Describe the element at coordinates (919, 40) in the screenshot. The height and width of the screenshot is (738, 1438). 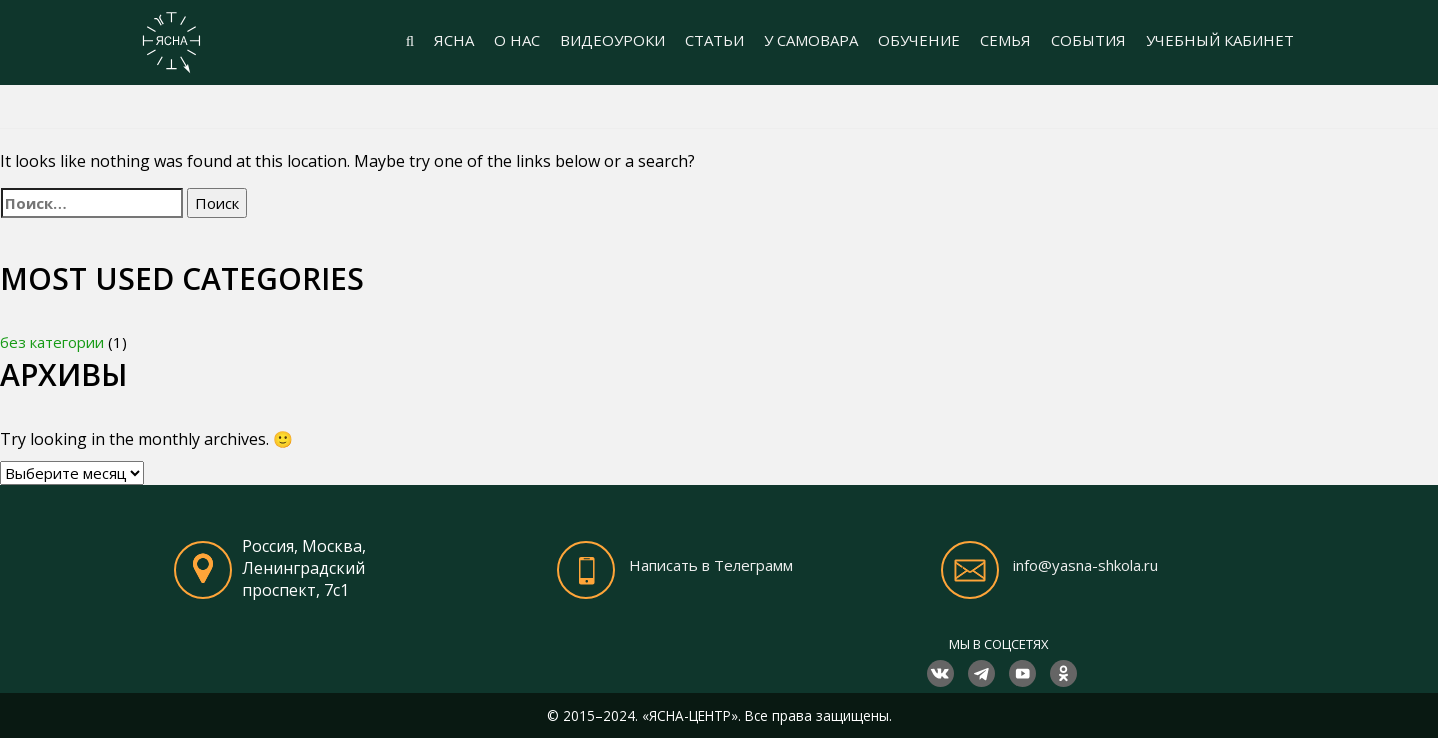
I see `ОБУЧЕНИЕ` at that location.